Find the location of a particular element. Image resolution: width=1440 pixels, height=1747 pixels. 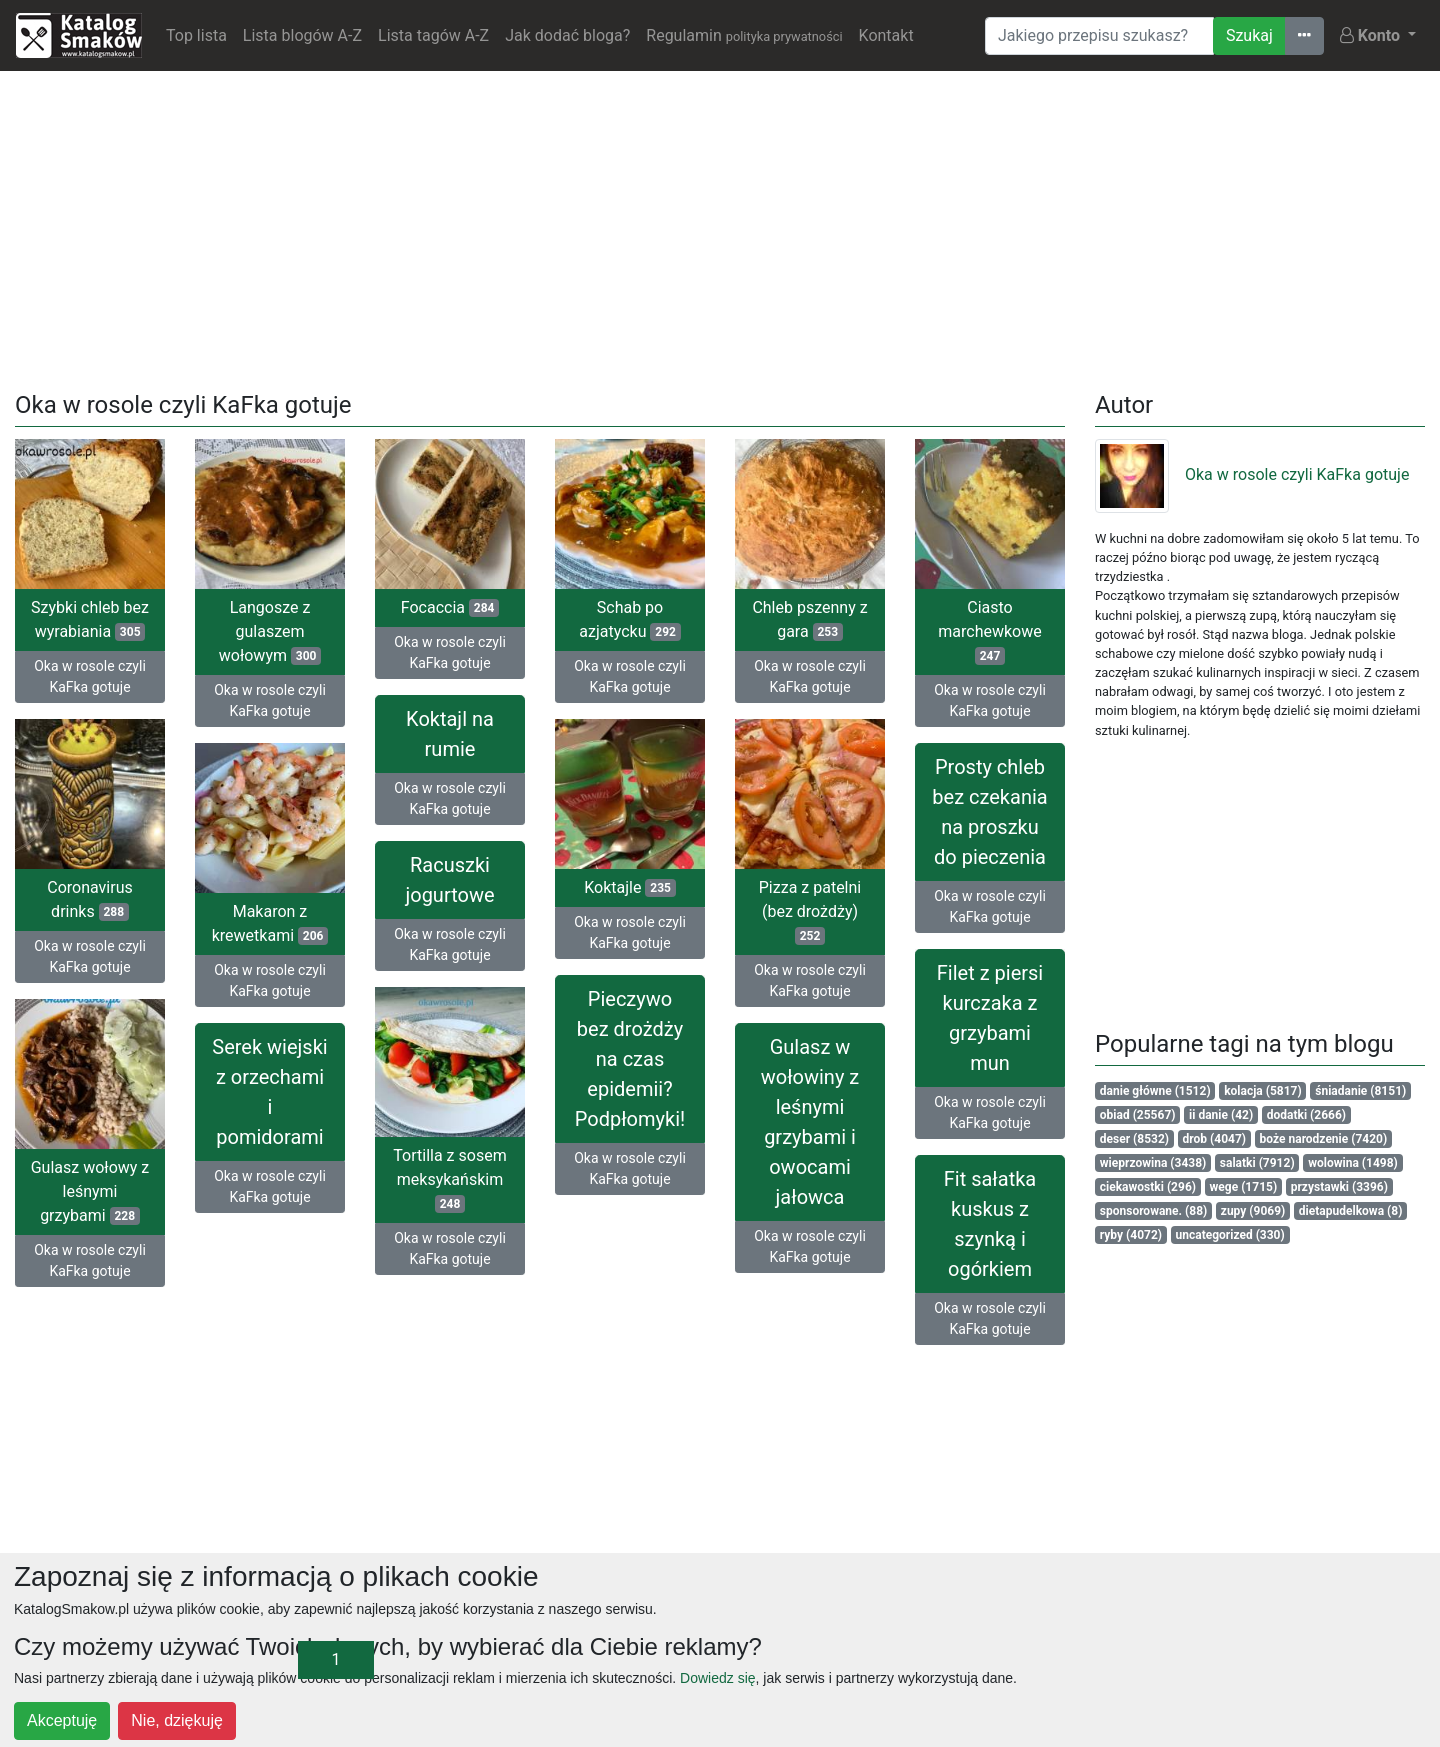

Regulamin is located at coordinates (744, 35).